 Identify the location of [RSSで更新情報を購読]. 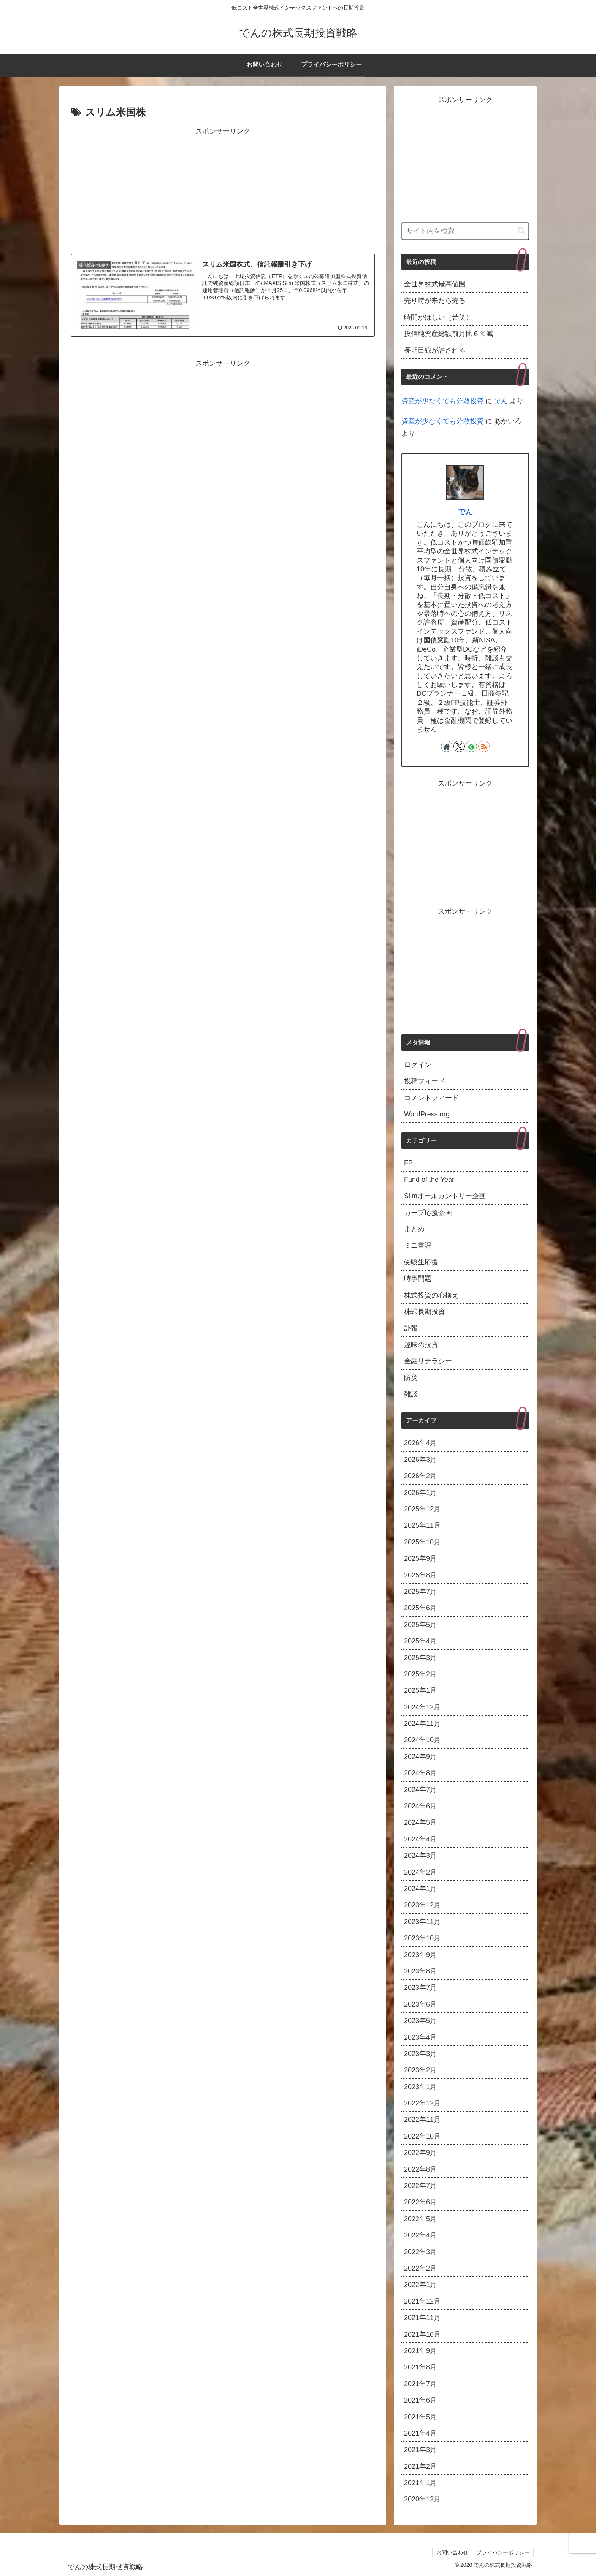
(484, 746).